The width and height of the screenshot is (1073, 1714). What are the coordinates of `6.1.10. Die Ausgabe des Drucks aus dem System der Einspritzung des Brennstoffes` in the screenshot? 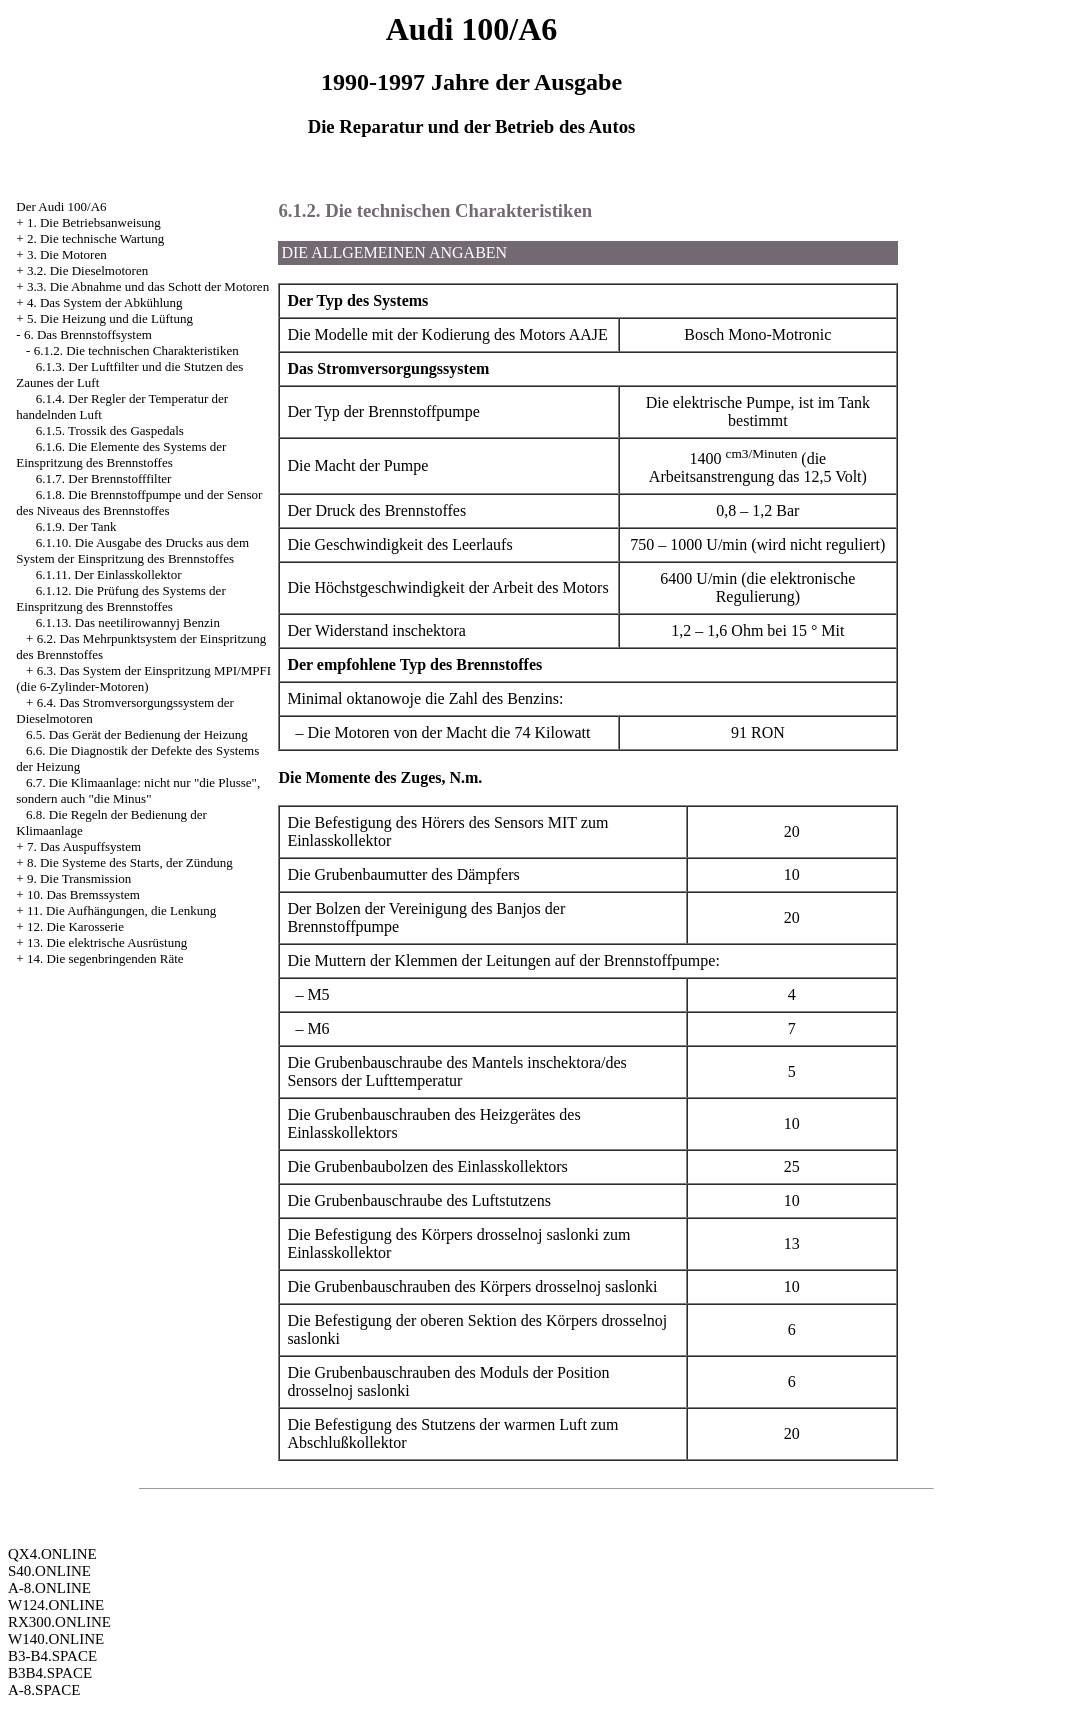 It's located at (132, 550).